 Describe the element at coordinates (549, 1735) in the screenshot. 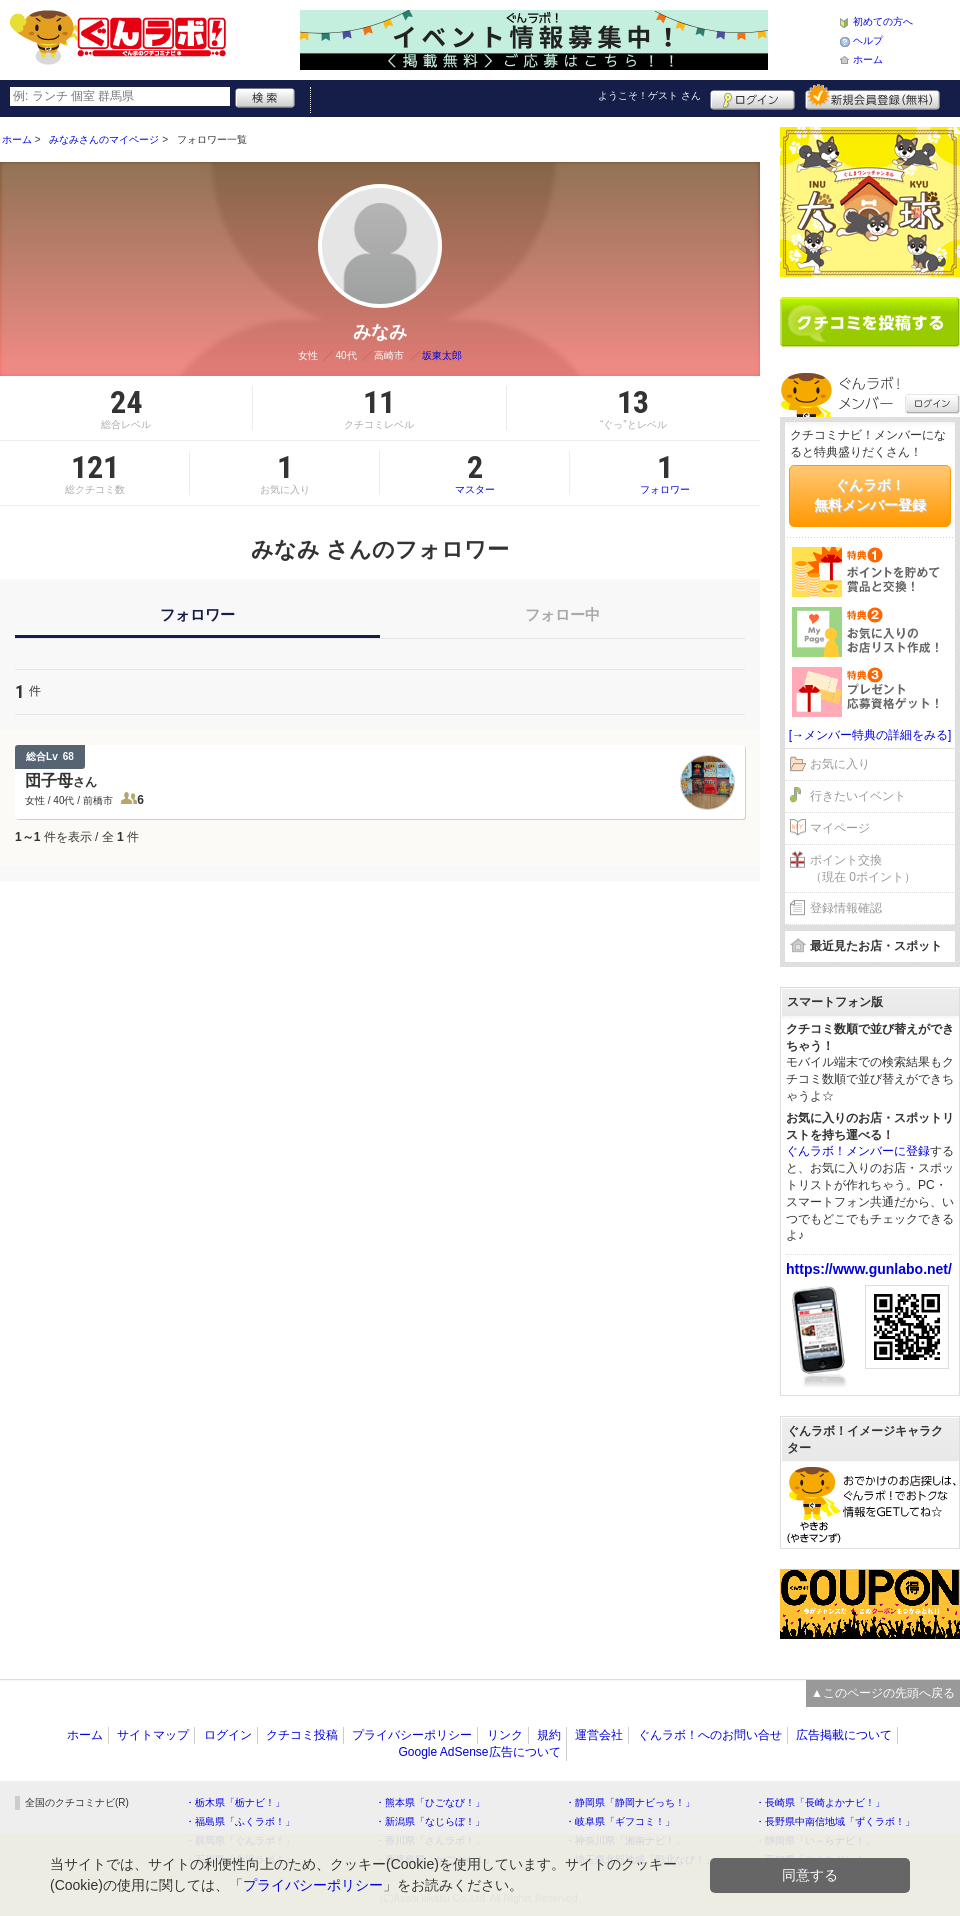

I see `規約` at that location.